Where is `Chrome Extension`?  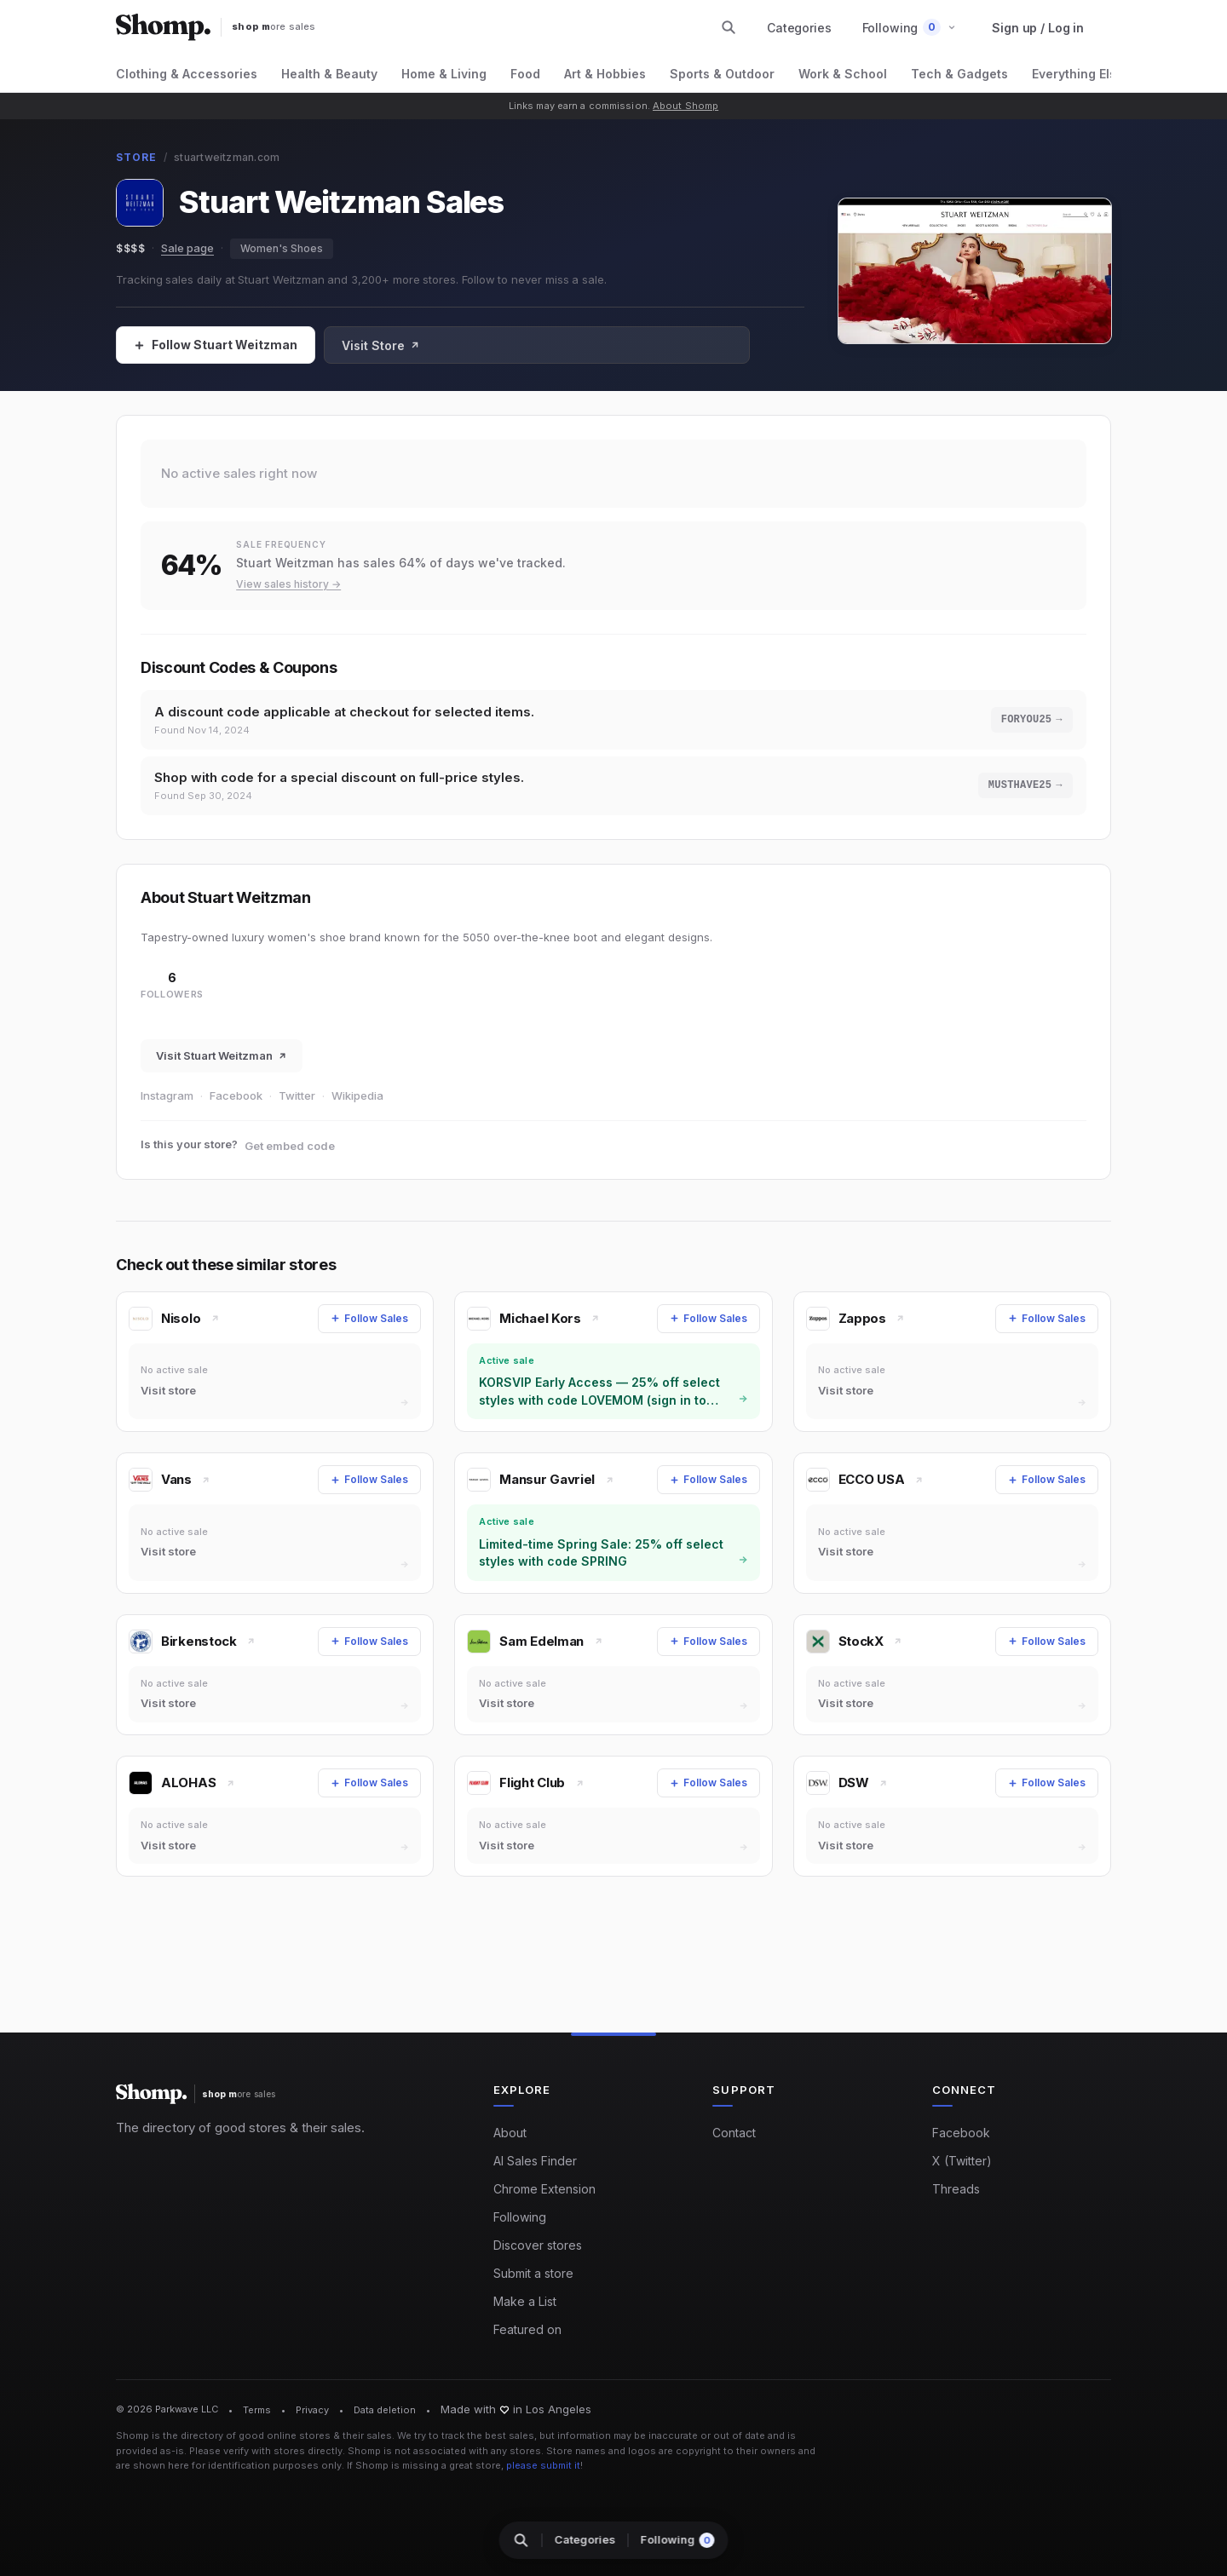 Chrome Extension is located at coordinates (544, 2189).